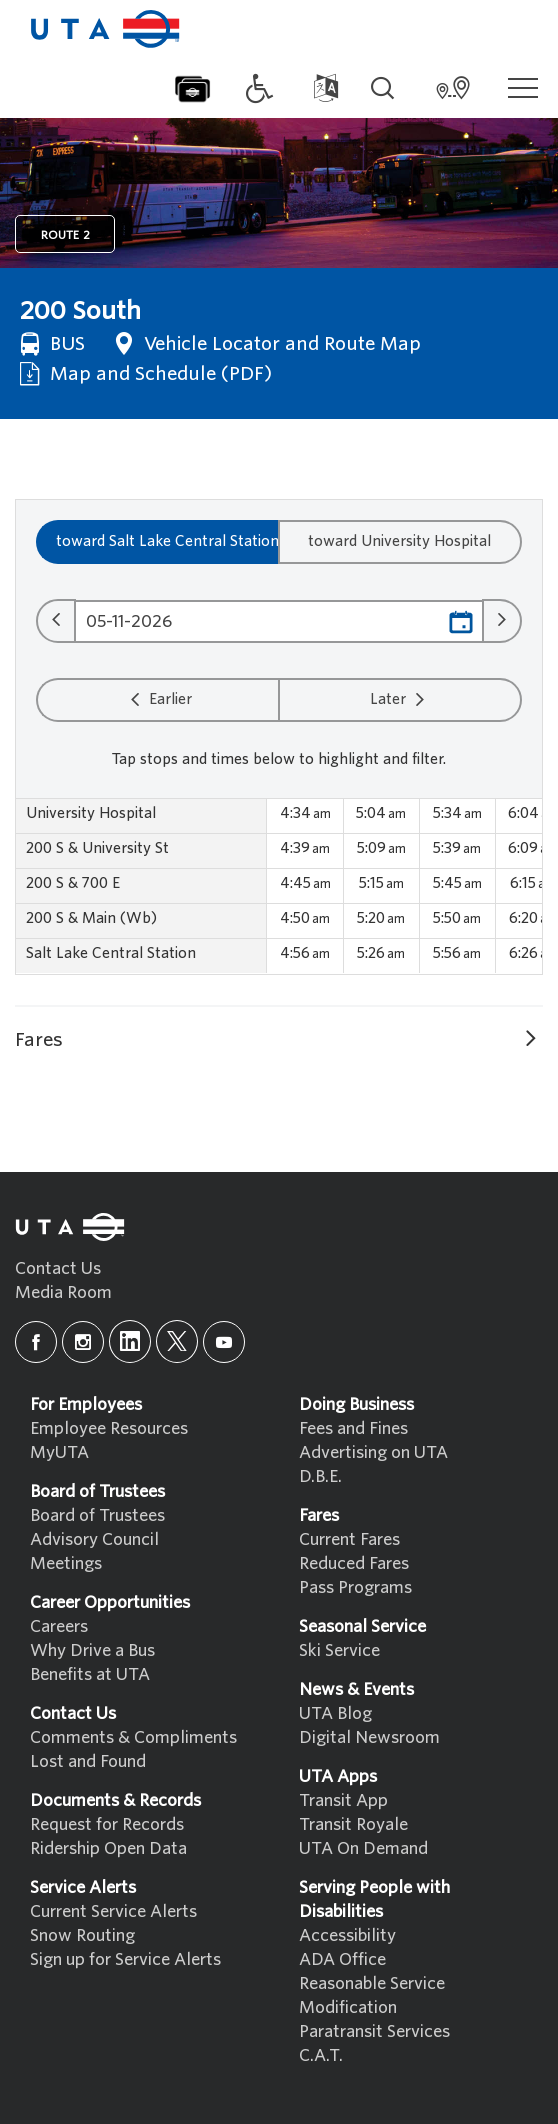 Image resolution: width=558 pixels, height=2124 pixels. Describe the element at coordinates (347, 1935) in the screenshot. I see `Accessibility` at that location.